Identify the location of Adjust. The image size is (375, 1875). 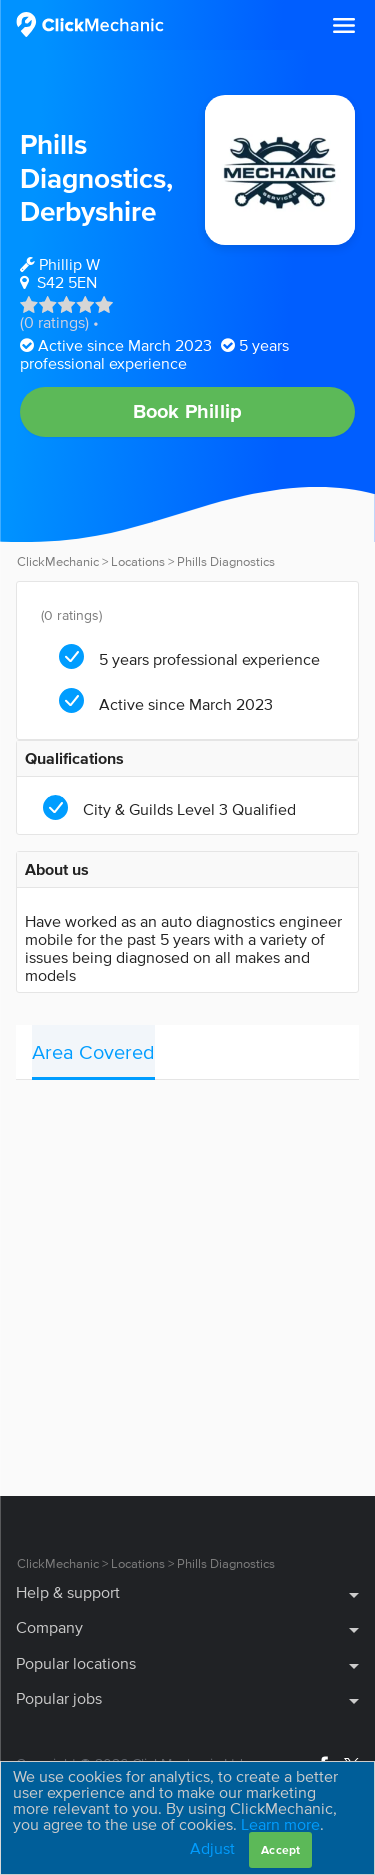
(212, 1848).